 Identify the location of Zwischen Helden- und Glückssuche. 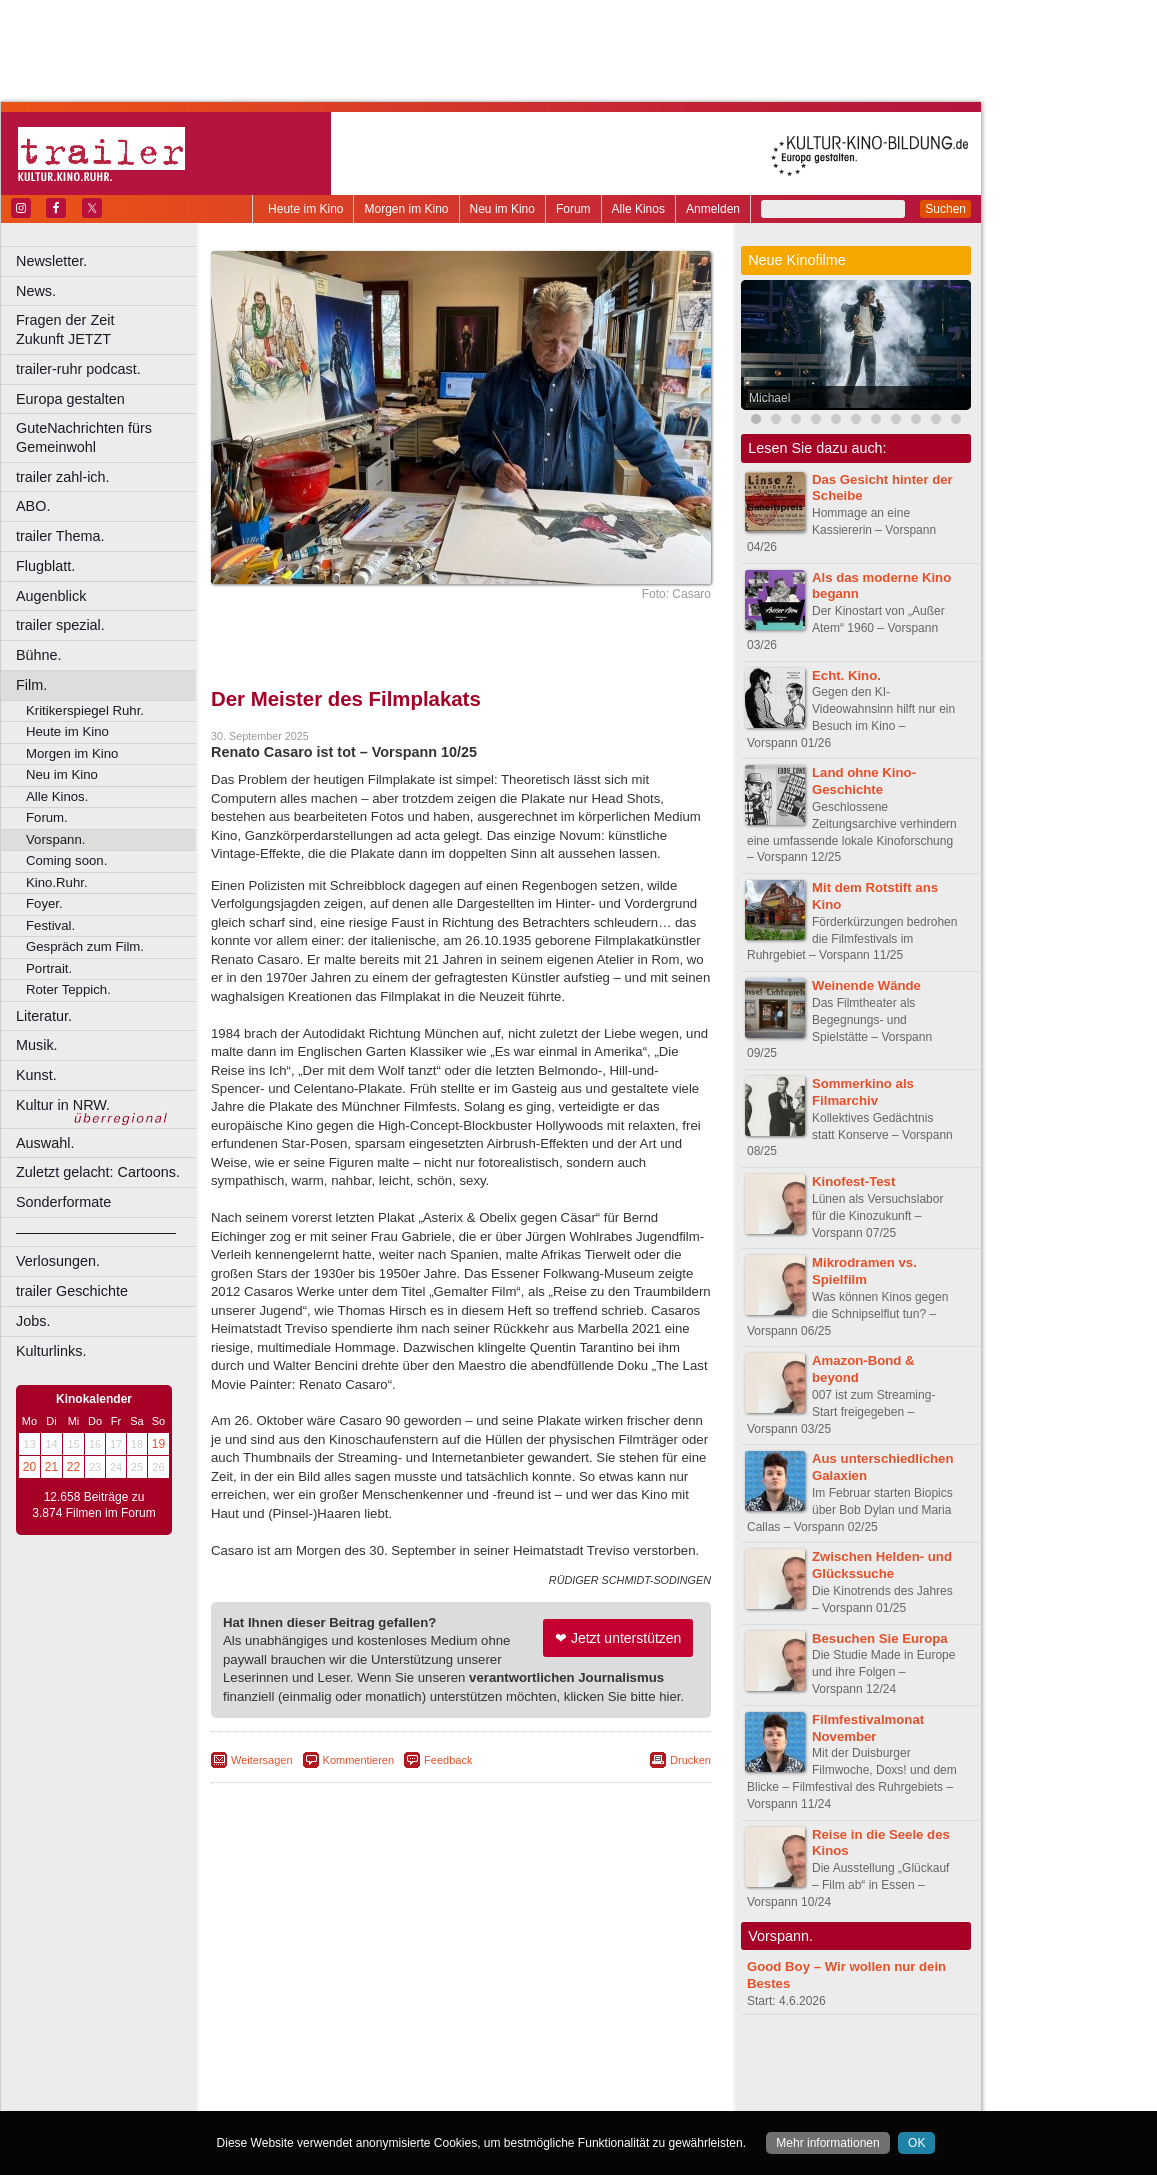
(882, 1565).